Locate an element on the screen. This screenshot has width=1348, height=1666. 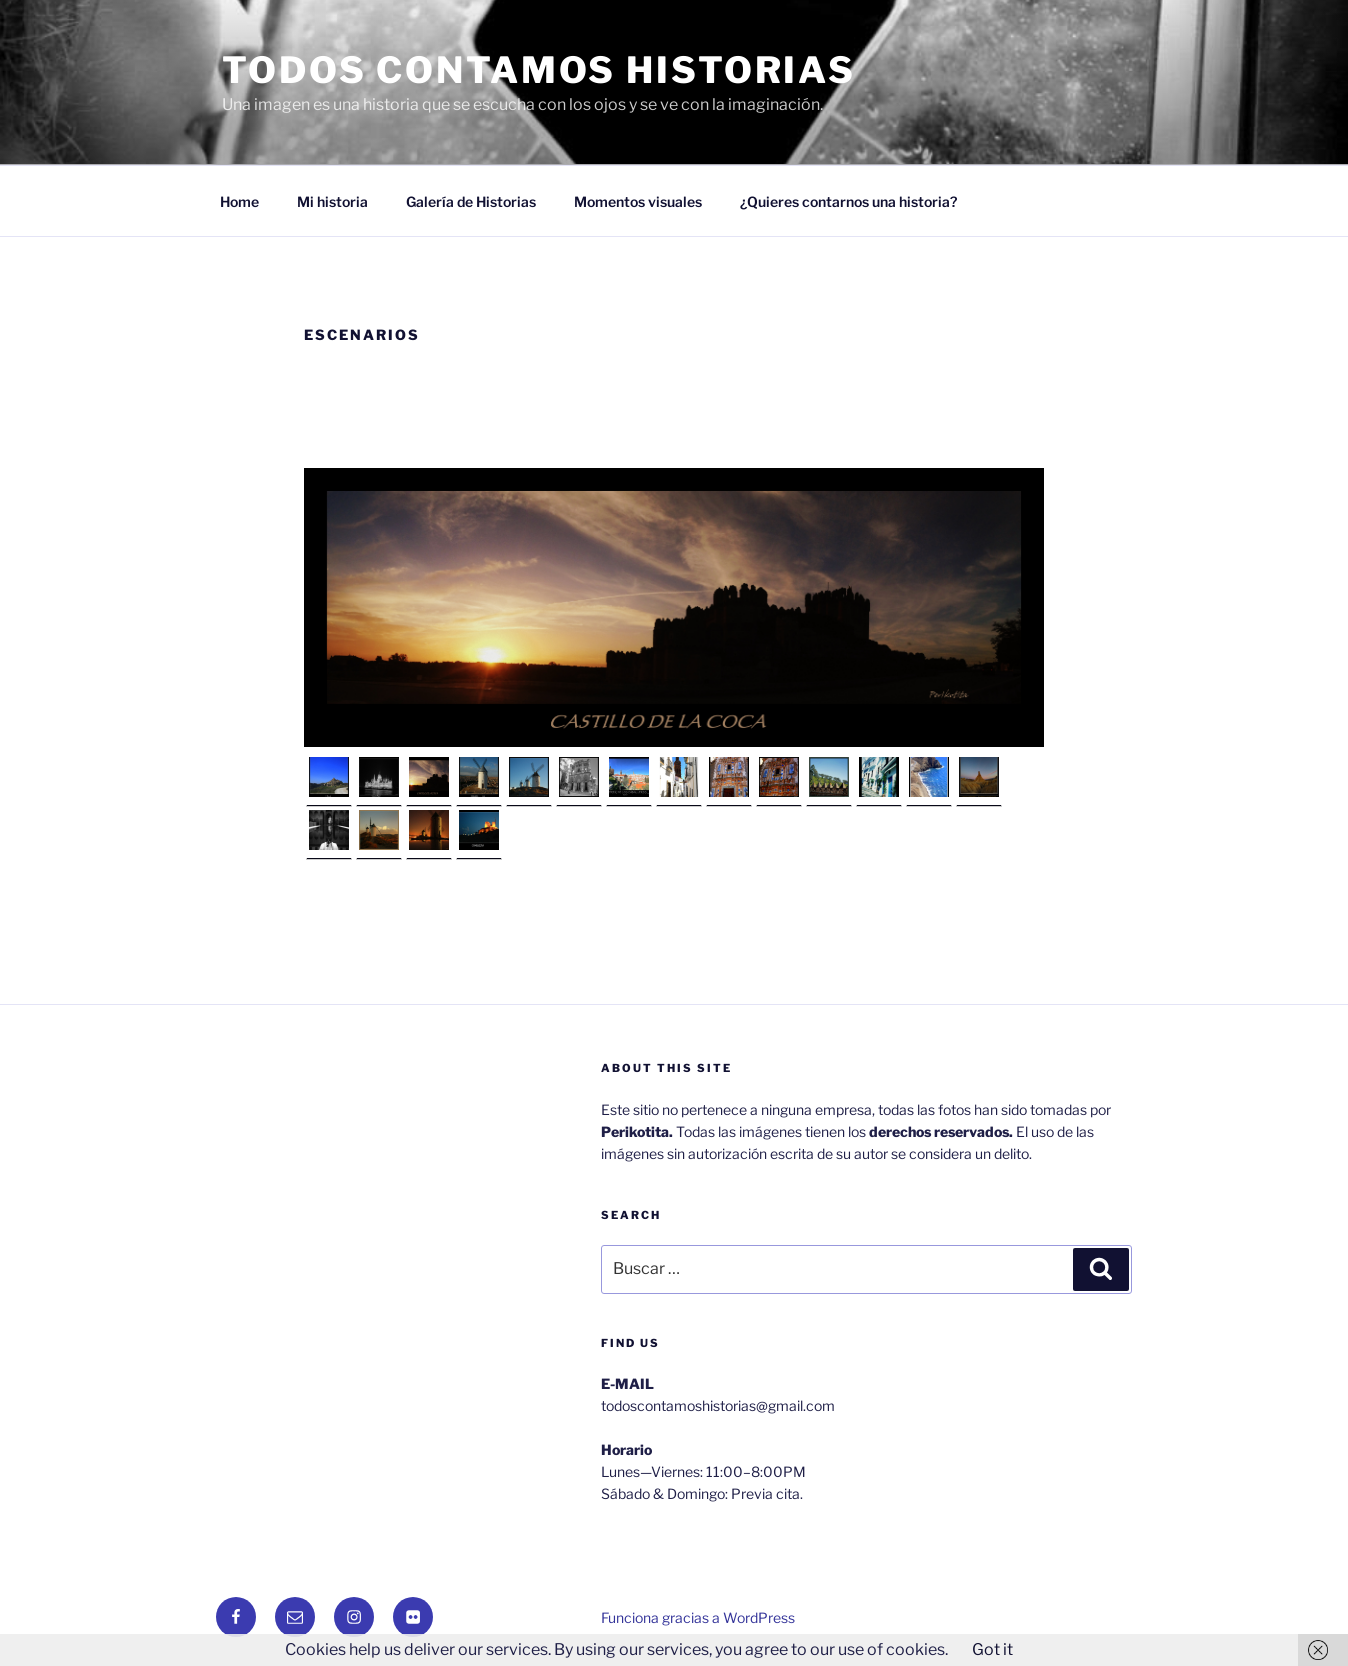
Momentos visuales is located at coordinates (638, 201).